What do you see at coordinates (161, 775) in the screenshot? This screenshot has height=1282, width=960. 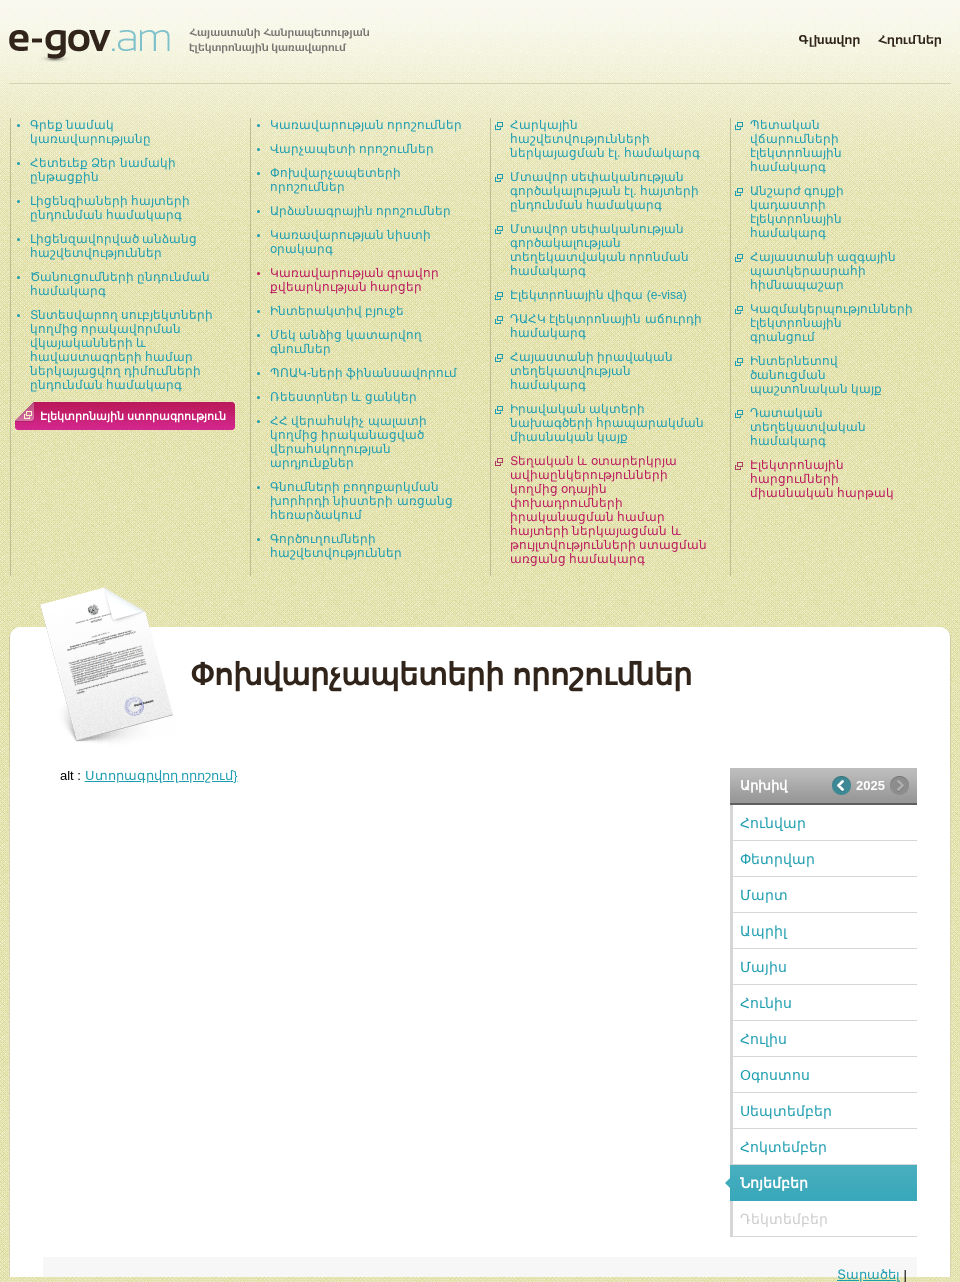 I see `Ստորագրվող որոշում}` at bounding box center [161, 775].